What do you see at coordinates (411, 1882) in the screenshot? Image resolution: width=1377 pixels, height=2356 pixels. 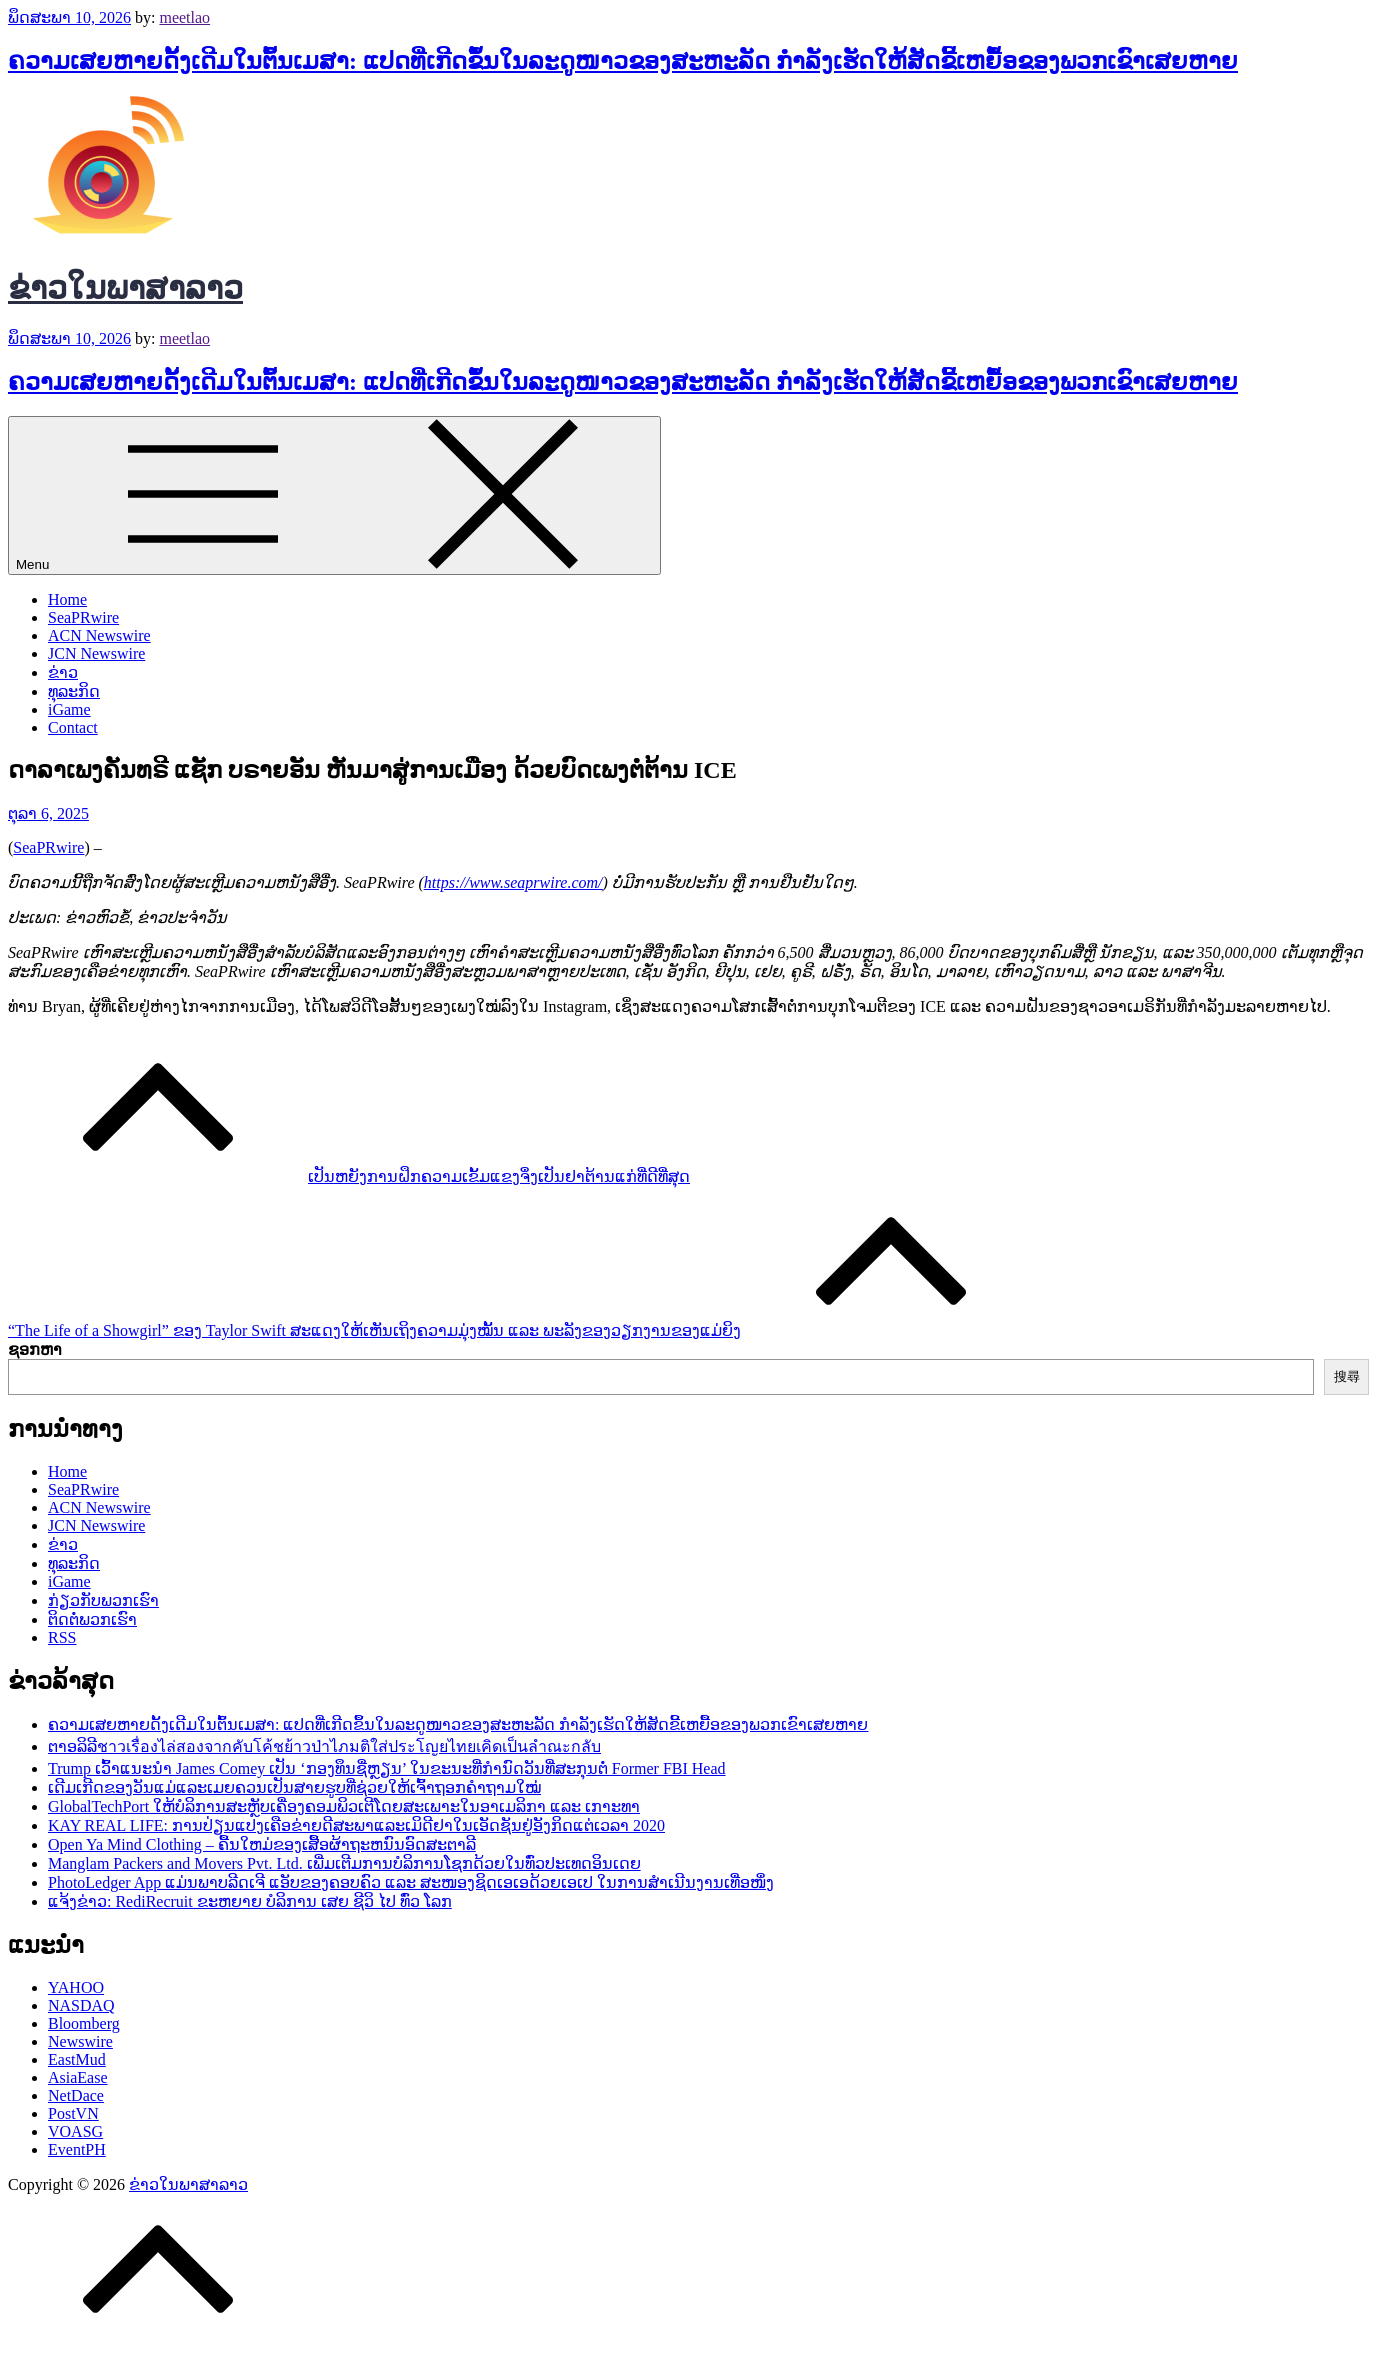 I see `PhotoLedger App ແມ່ນພາບລີດເຈີ ແອັບຂອງຄອບຄົວ ແລະ ສະໜອງຊິດເອເອດ້ວຍເອເປ ໃນການສໍາເນີນງານເທື່ອໜຶ່ງ` at bounding box center [411, 1882].